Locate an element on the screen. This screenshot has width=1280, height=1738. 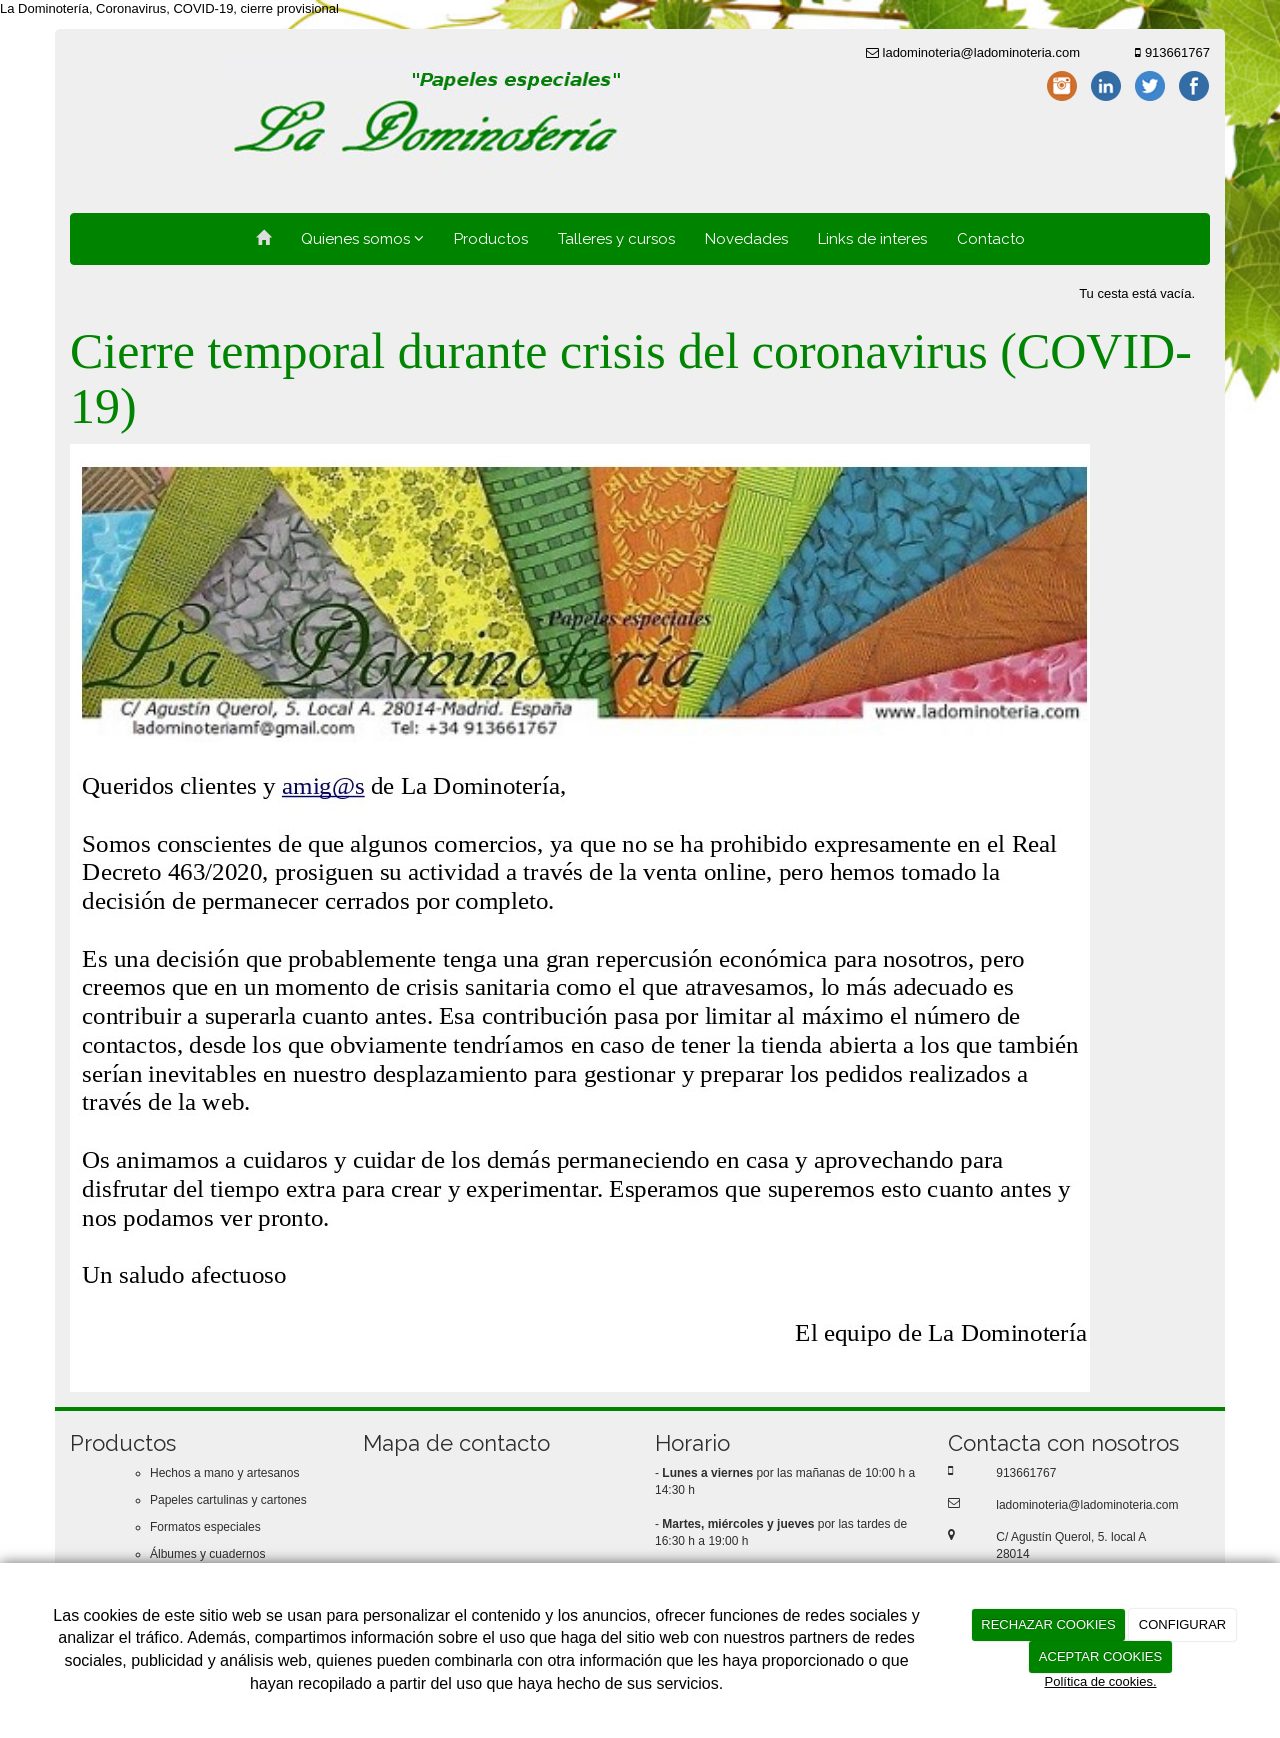
Papeles cartulinas y cartones is located at coordinates (228, 1500).